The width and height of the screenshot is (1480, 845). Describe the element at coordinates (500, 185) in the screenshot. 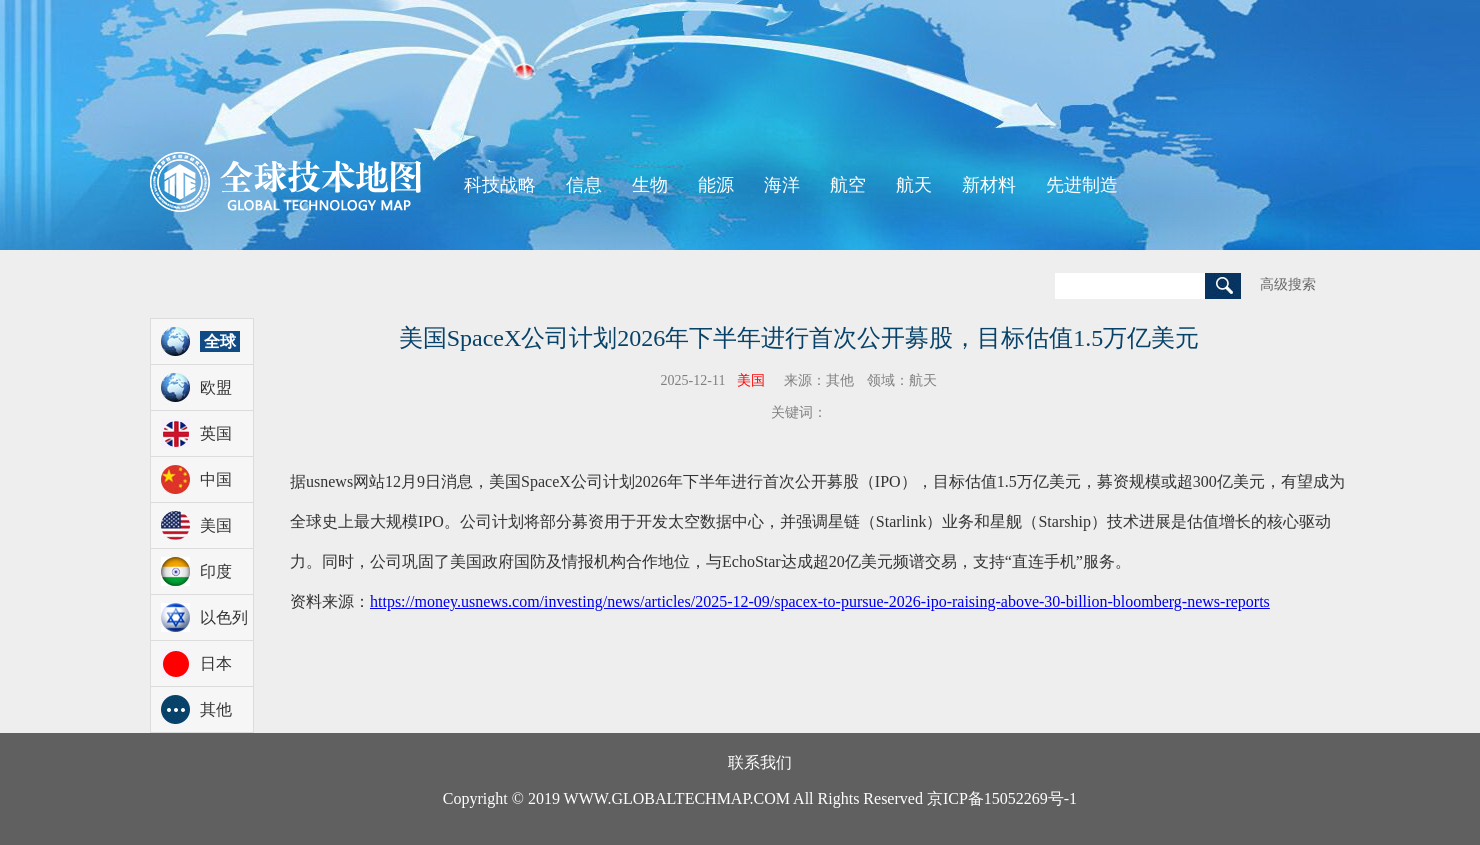

I see `科技战略` at that location.